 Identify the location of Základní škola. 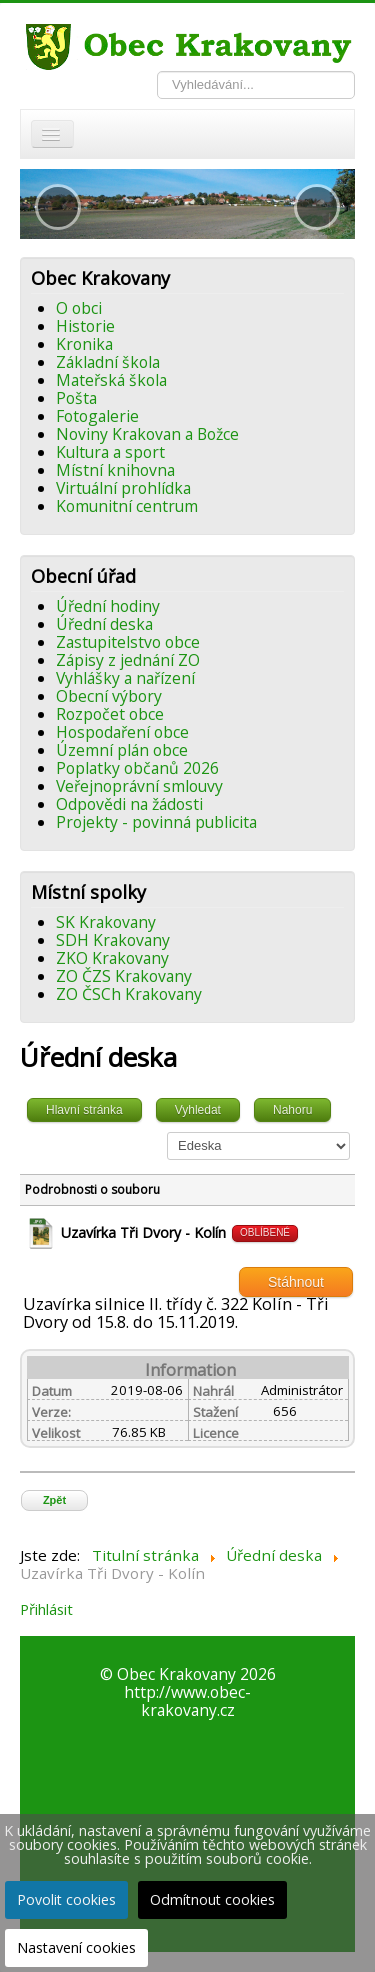
(108, 362).